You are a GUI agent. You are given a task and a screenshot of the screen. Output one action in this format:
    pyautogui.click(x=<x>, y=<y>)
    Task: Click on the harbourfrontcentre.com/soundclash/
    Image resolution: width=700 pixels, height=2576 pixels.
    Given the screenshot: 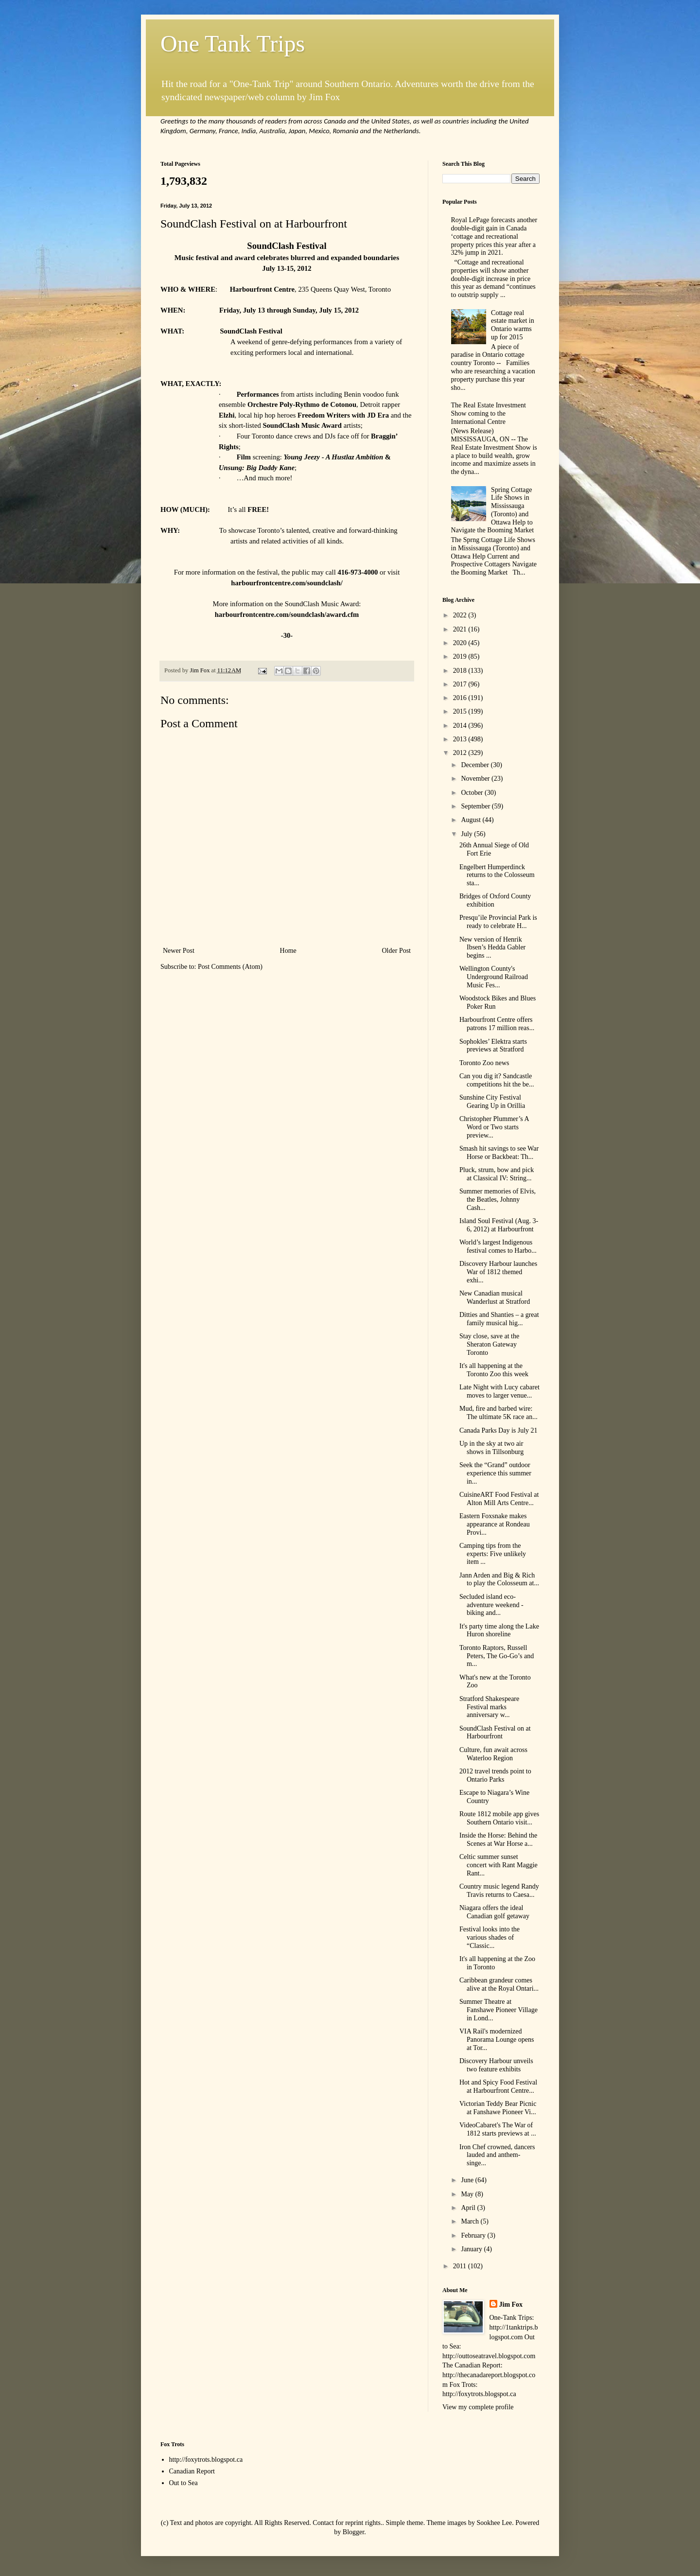 What is the action you would take?
    pyautogui.click(x=286, y=583)
    